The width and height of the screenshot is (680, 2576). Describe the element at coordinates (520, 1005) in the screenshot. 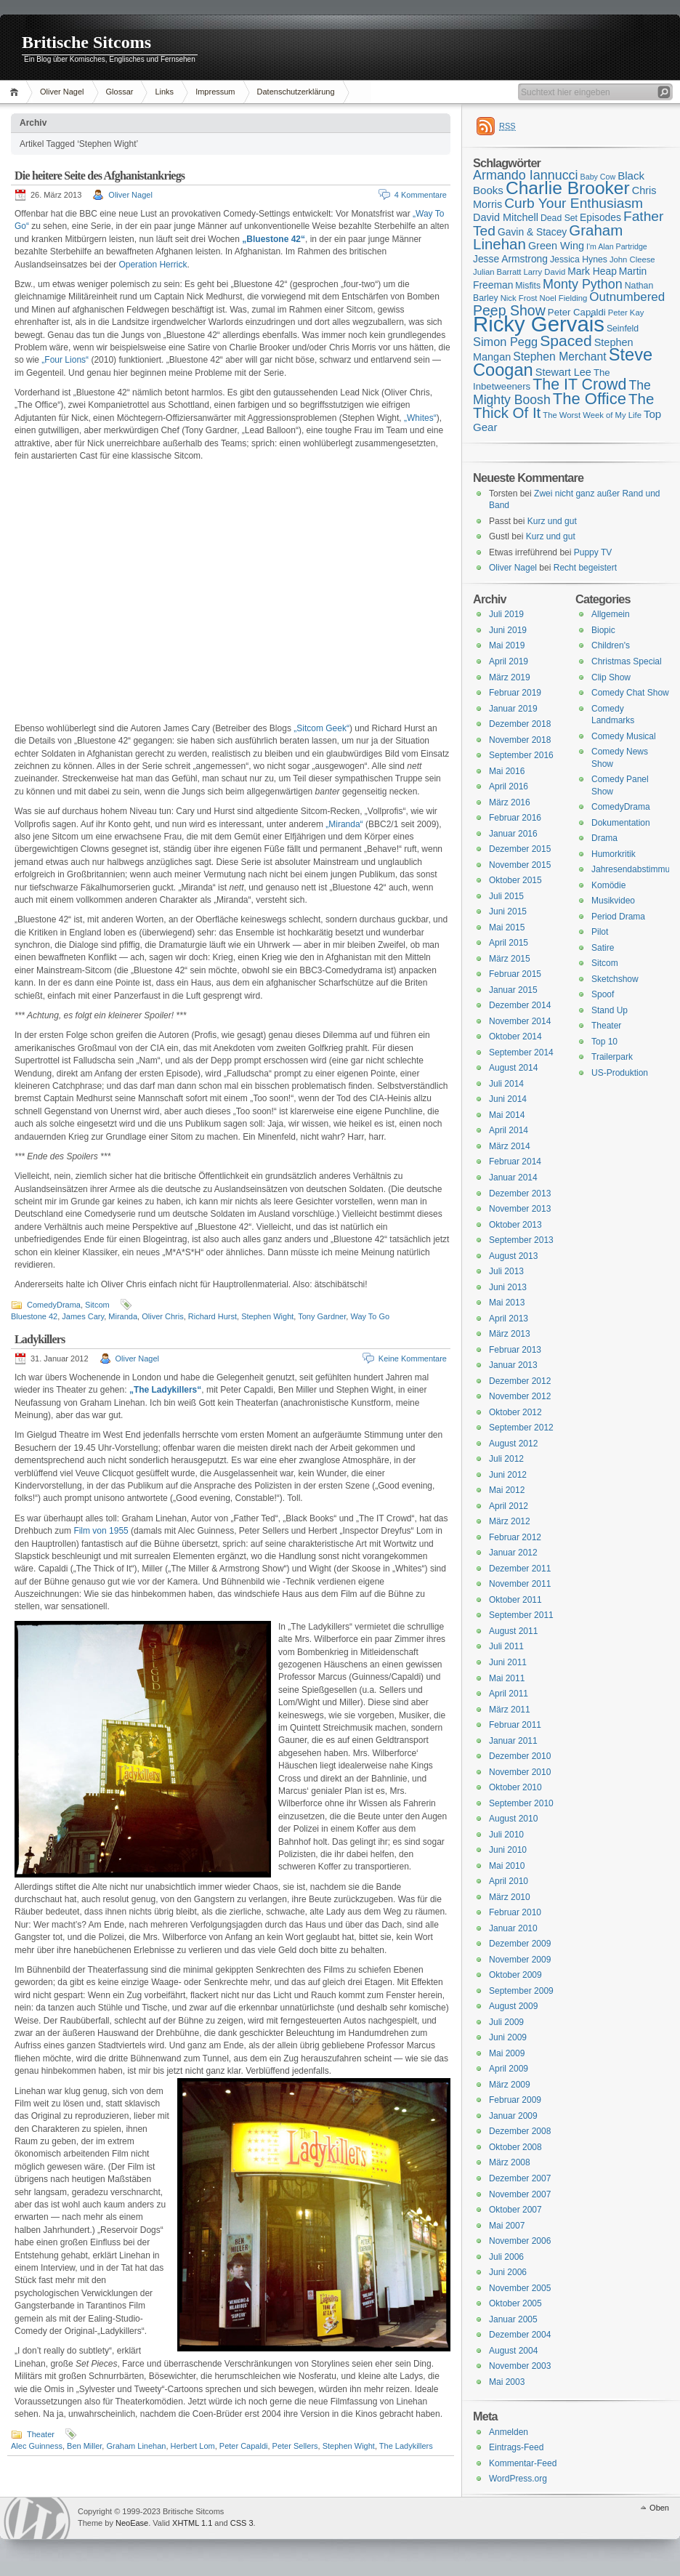

I see `Dezember 2014` at that location.